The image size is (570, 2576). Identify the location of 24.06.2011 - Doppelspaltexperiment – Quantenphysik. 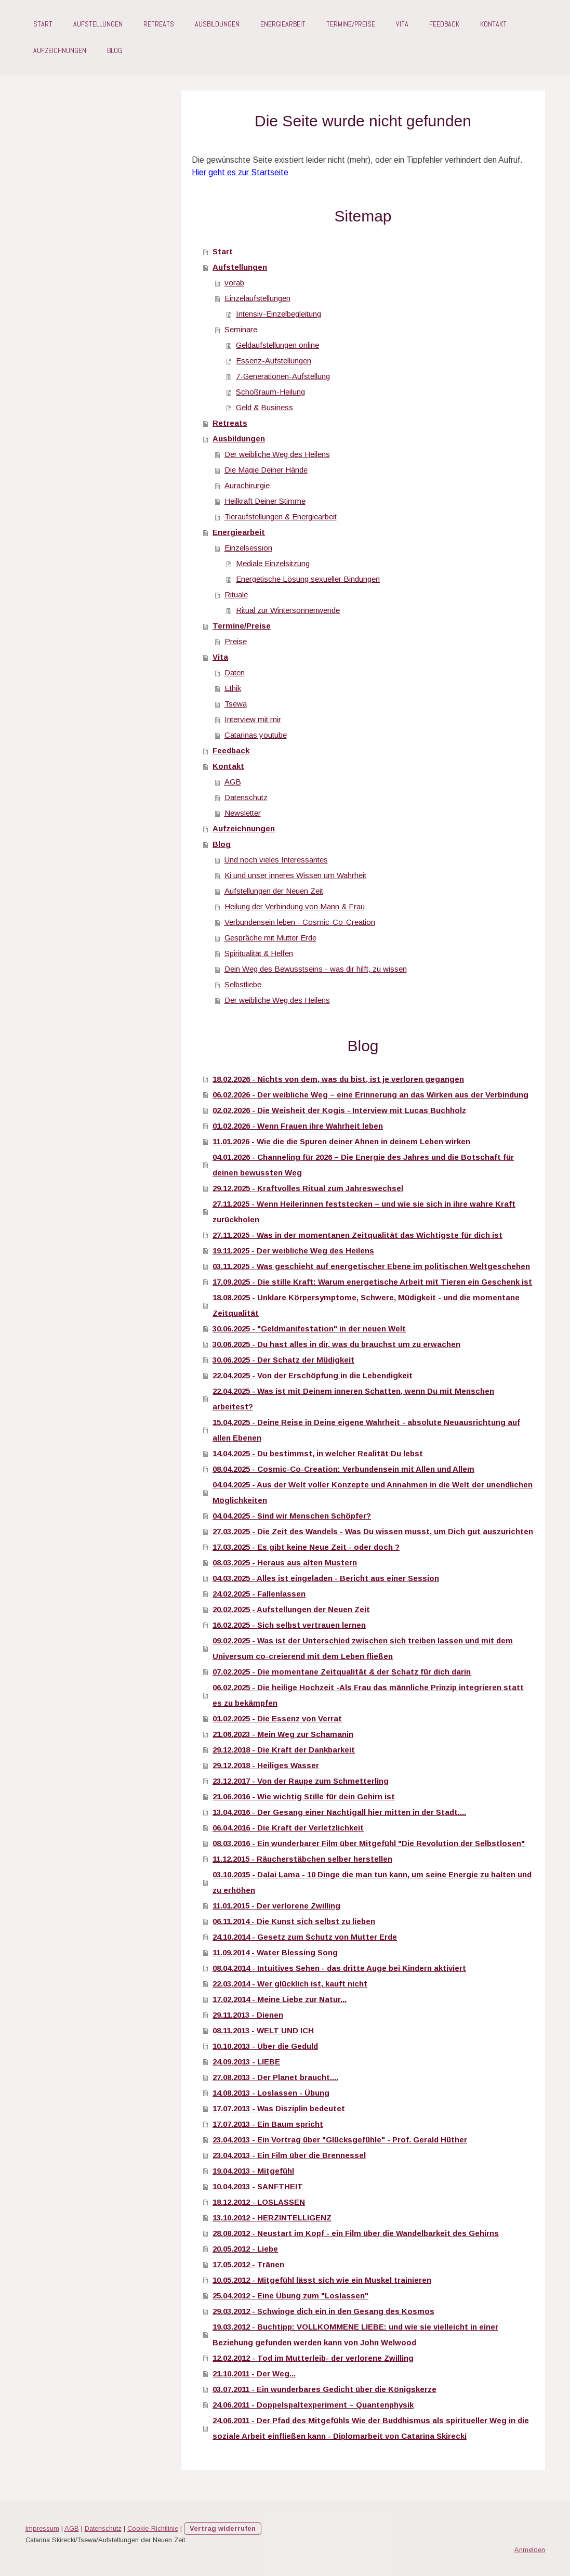
(313, 2404).